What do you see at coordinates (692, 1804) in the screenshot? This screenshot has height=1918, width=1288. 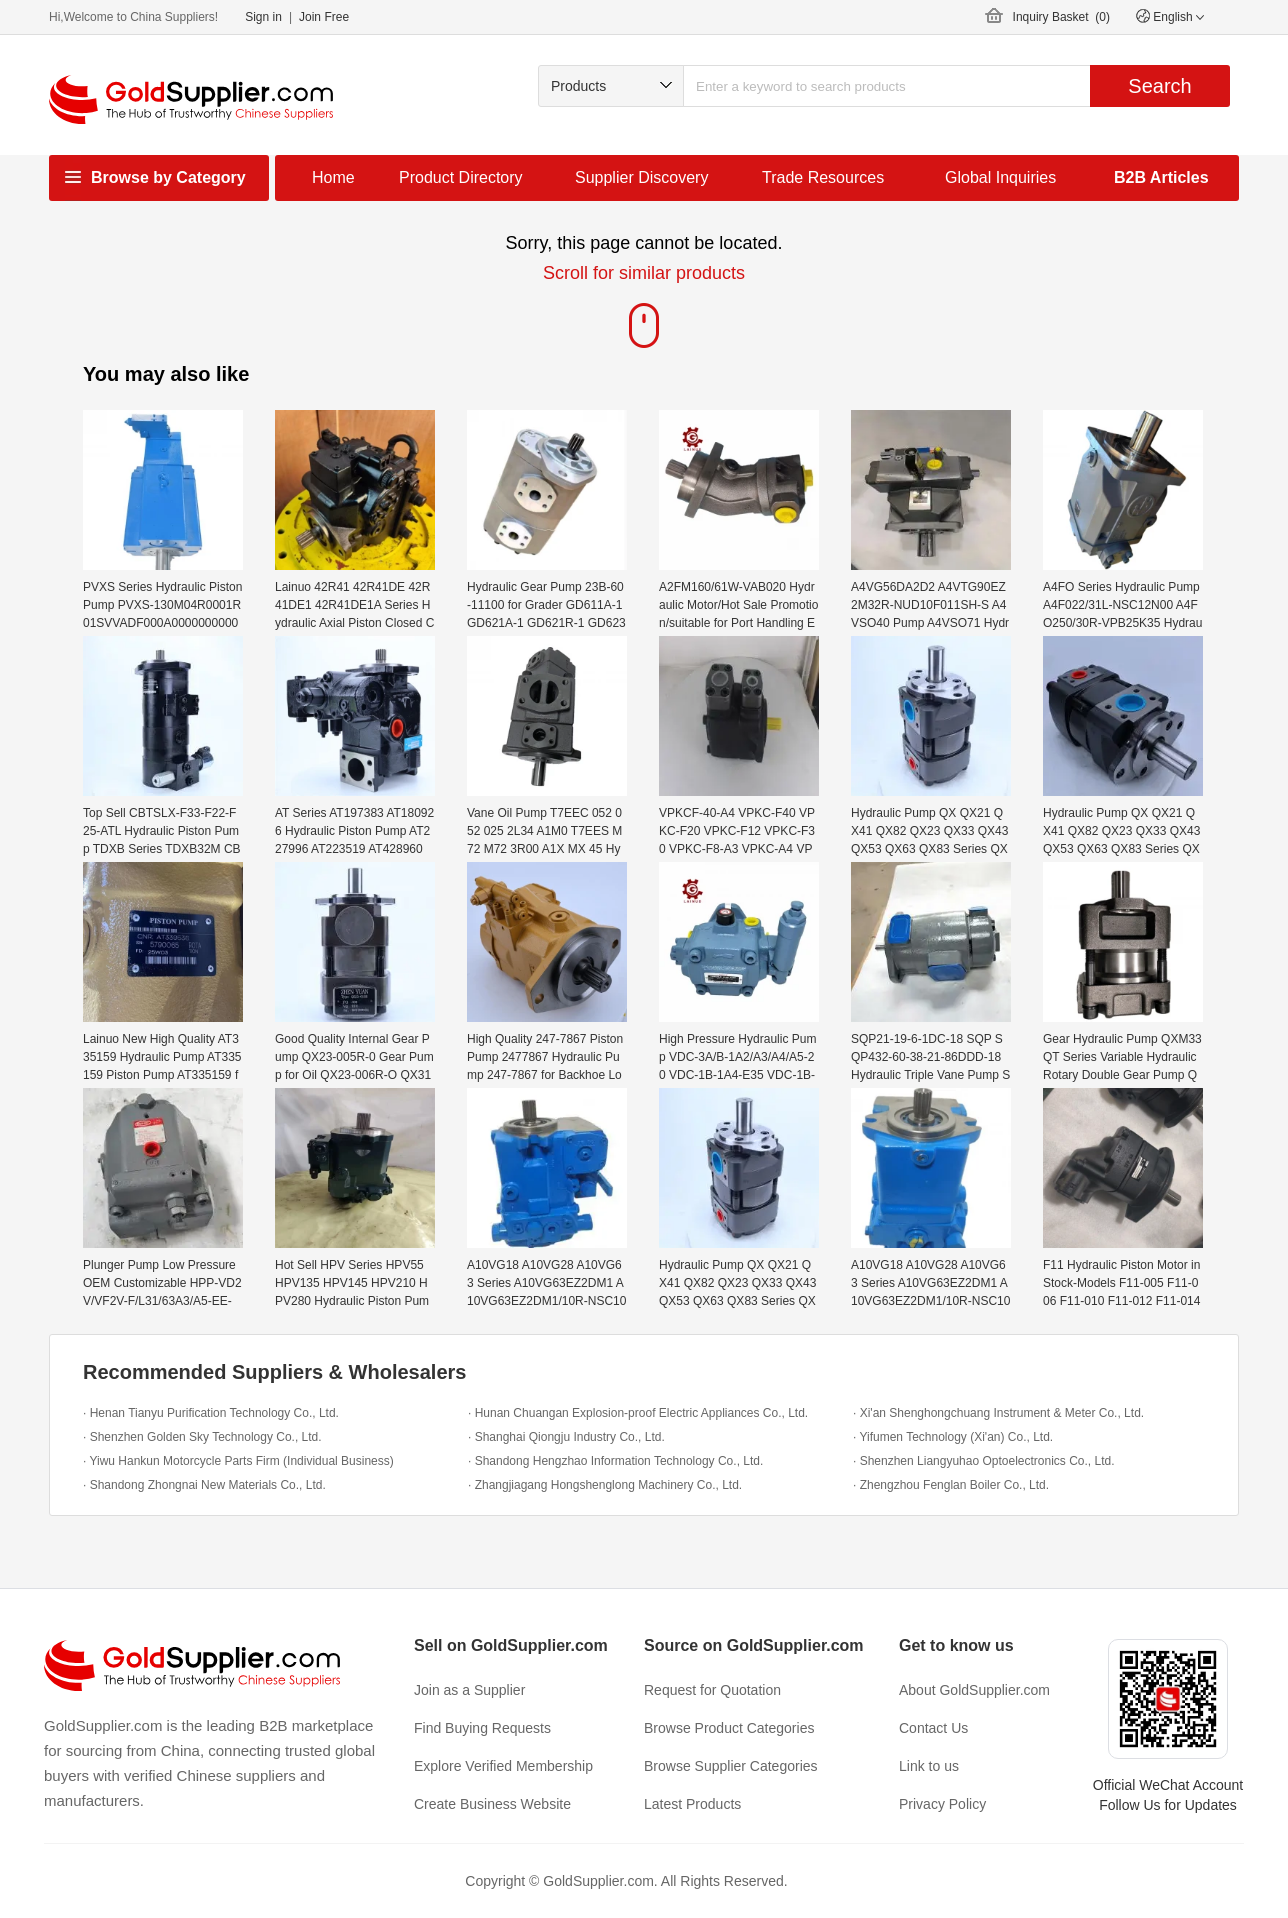 I see `Latest Products` at bounding box center [692, 1804].